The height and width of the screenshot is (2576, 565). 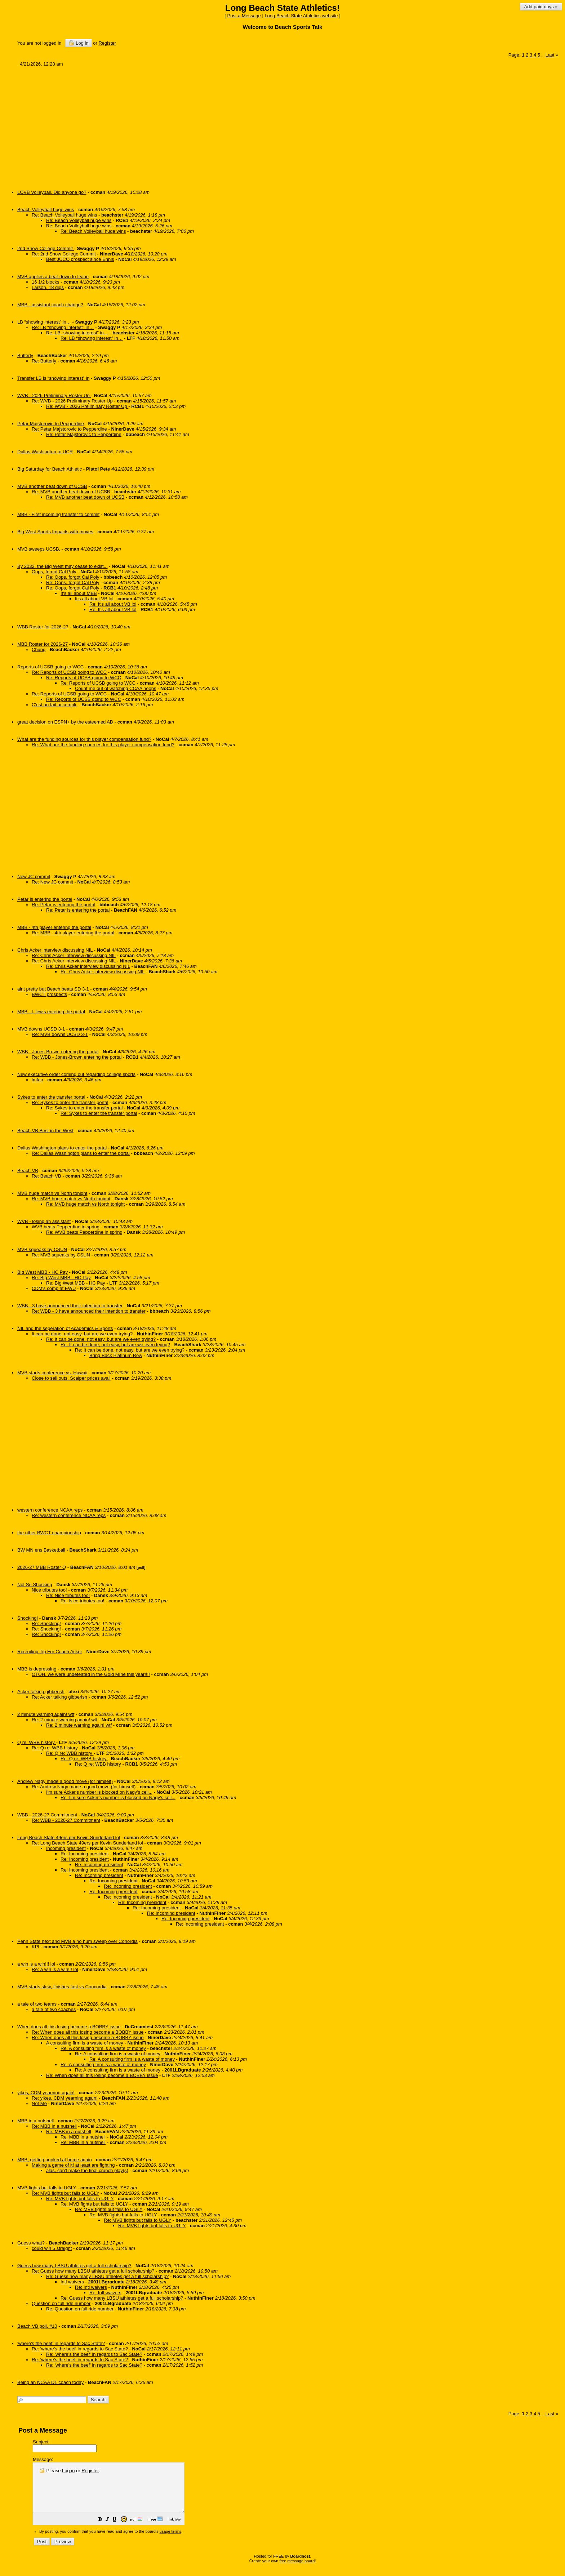 What do you see at coordinates (234, 125) in the screenshot?
I see `[Advertisement]` at bounding box center [234, 125].